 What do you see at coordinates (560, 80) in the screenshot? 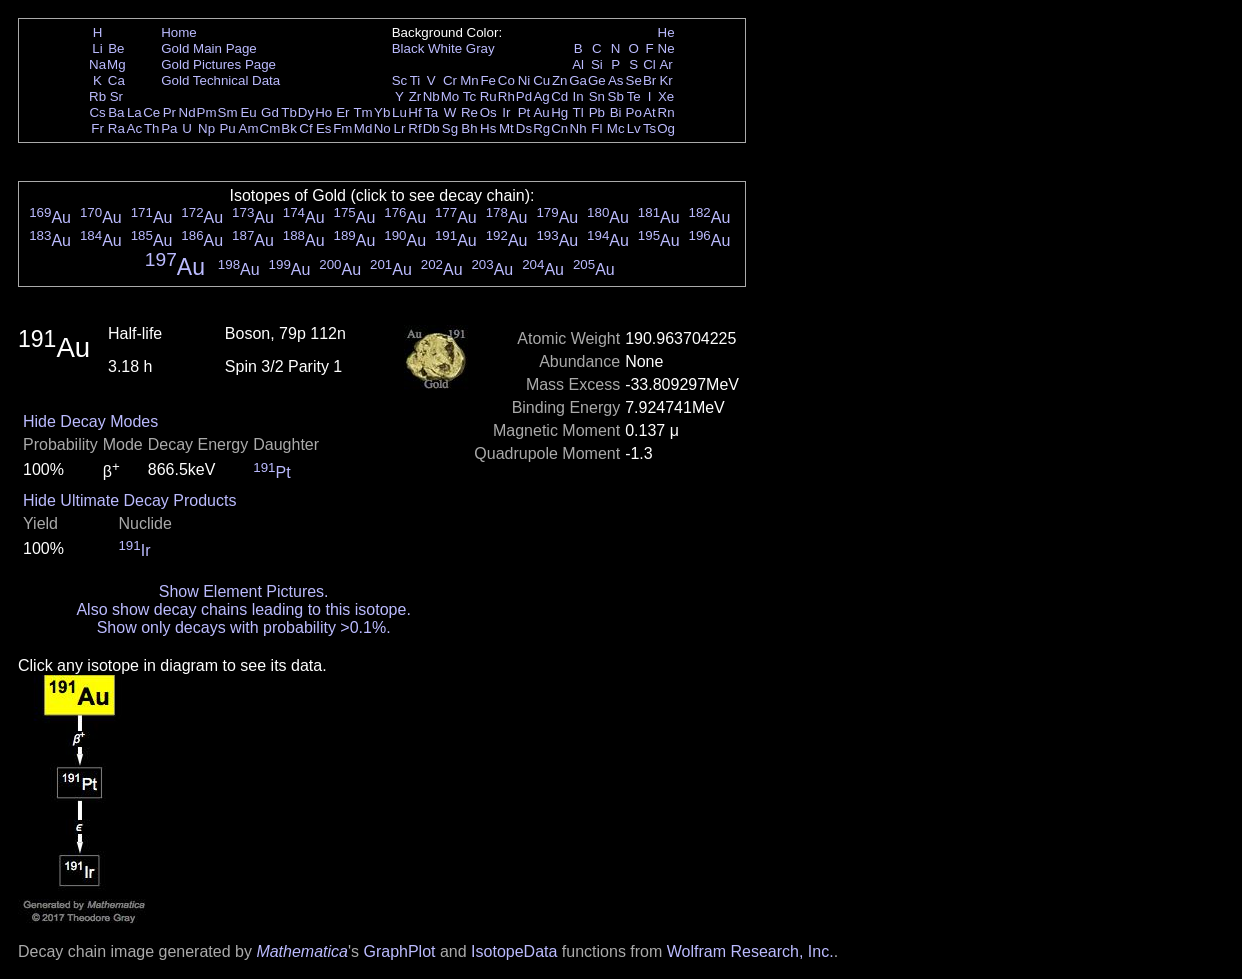
I see `Zn` at bounding box center [560, 80].